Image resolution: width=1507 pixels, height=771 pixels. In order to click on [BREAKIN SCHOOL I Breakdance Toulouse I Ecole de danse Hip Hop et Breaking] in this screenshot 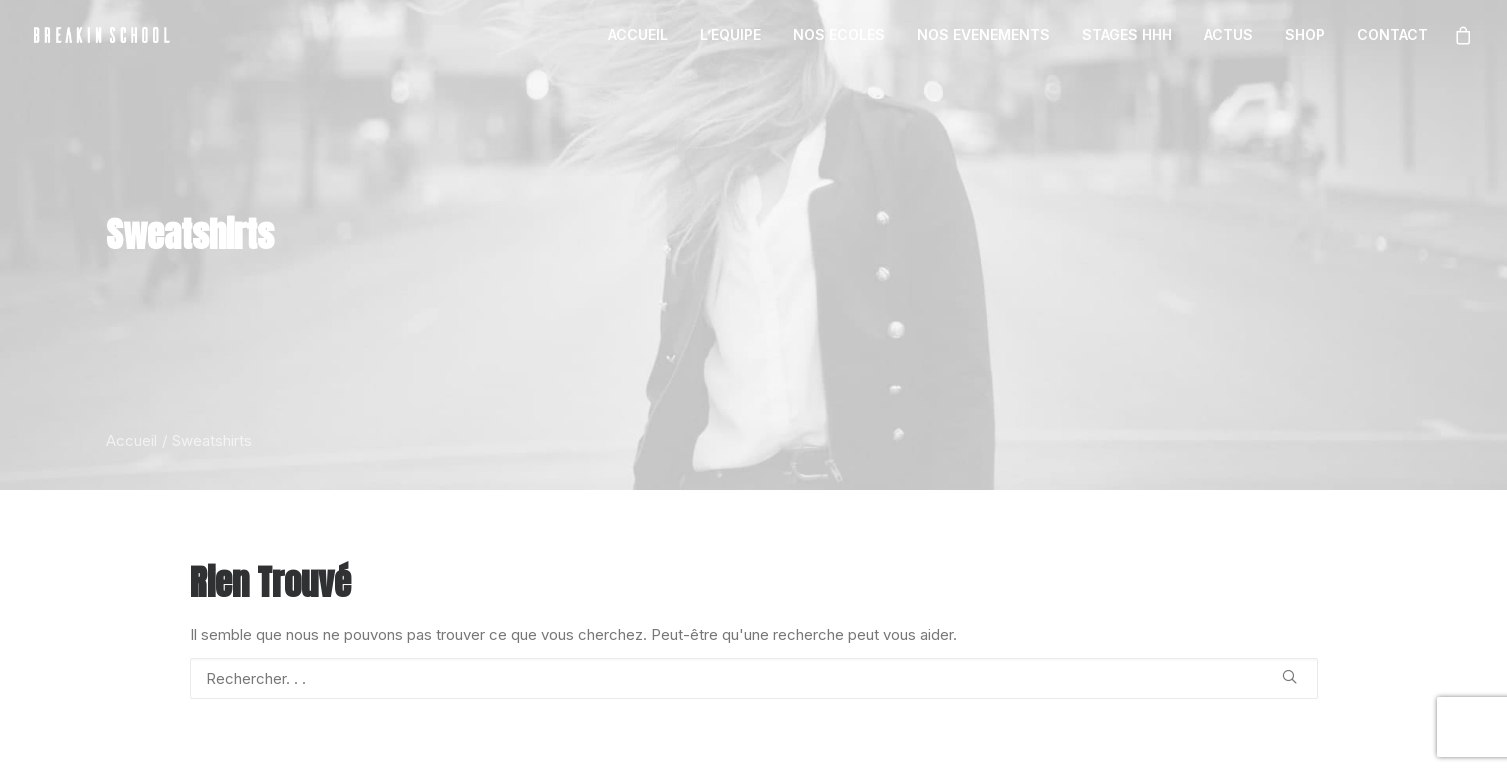, I will do `click(102, 35)`.